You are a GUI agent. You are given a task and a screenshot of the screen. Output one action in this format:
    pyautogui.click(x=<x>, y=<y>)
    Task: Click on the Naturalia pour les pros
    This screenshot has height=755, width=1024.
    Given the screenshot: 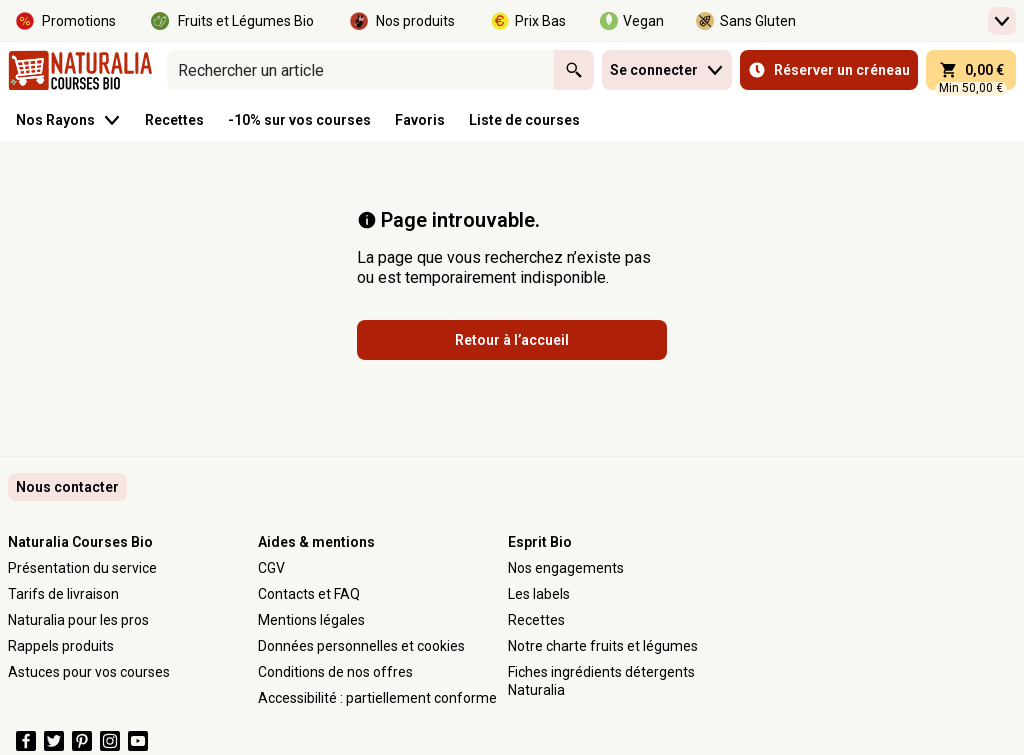 What is the action you would take?
    pyautogui.click(x=78, y=620)
    